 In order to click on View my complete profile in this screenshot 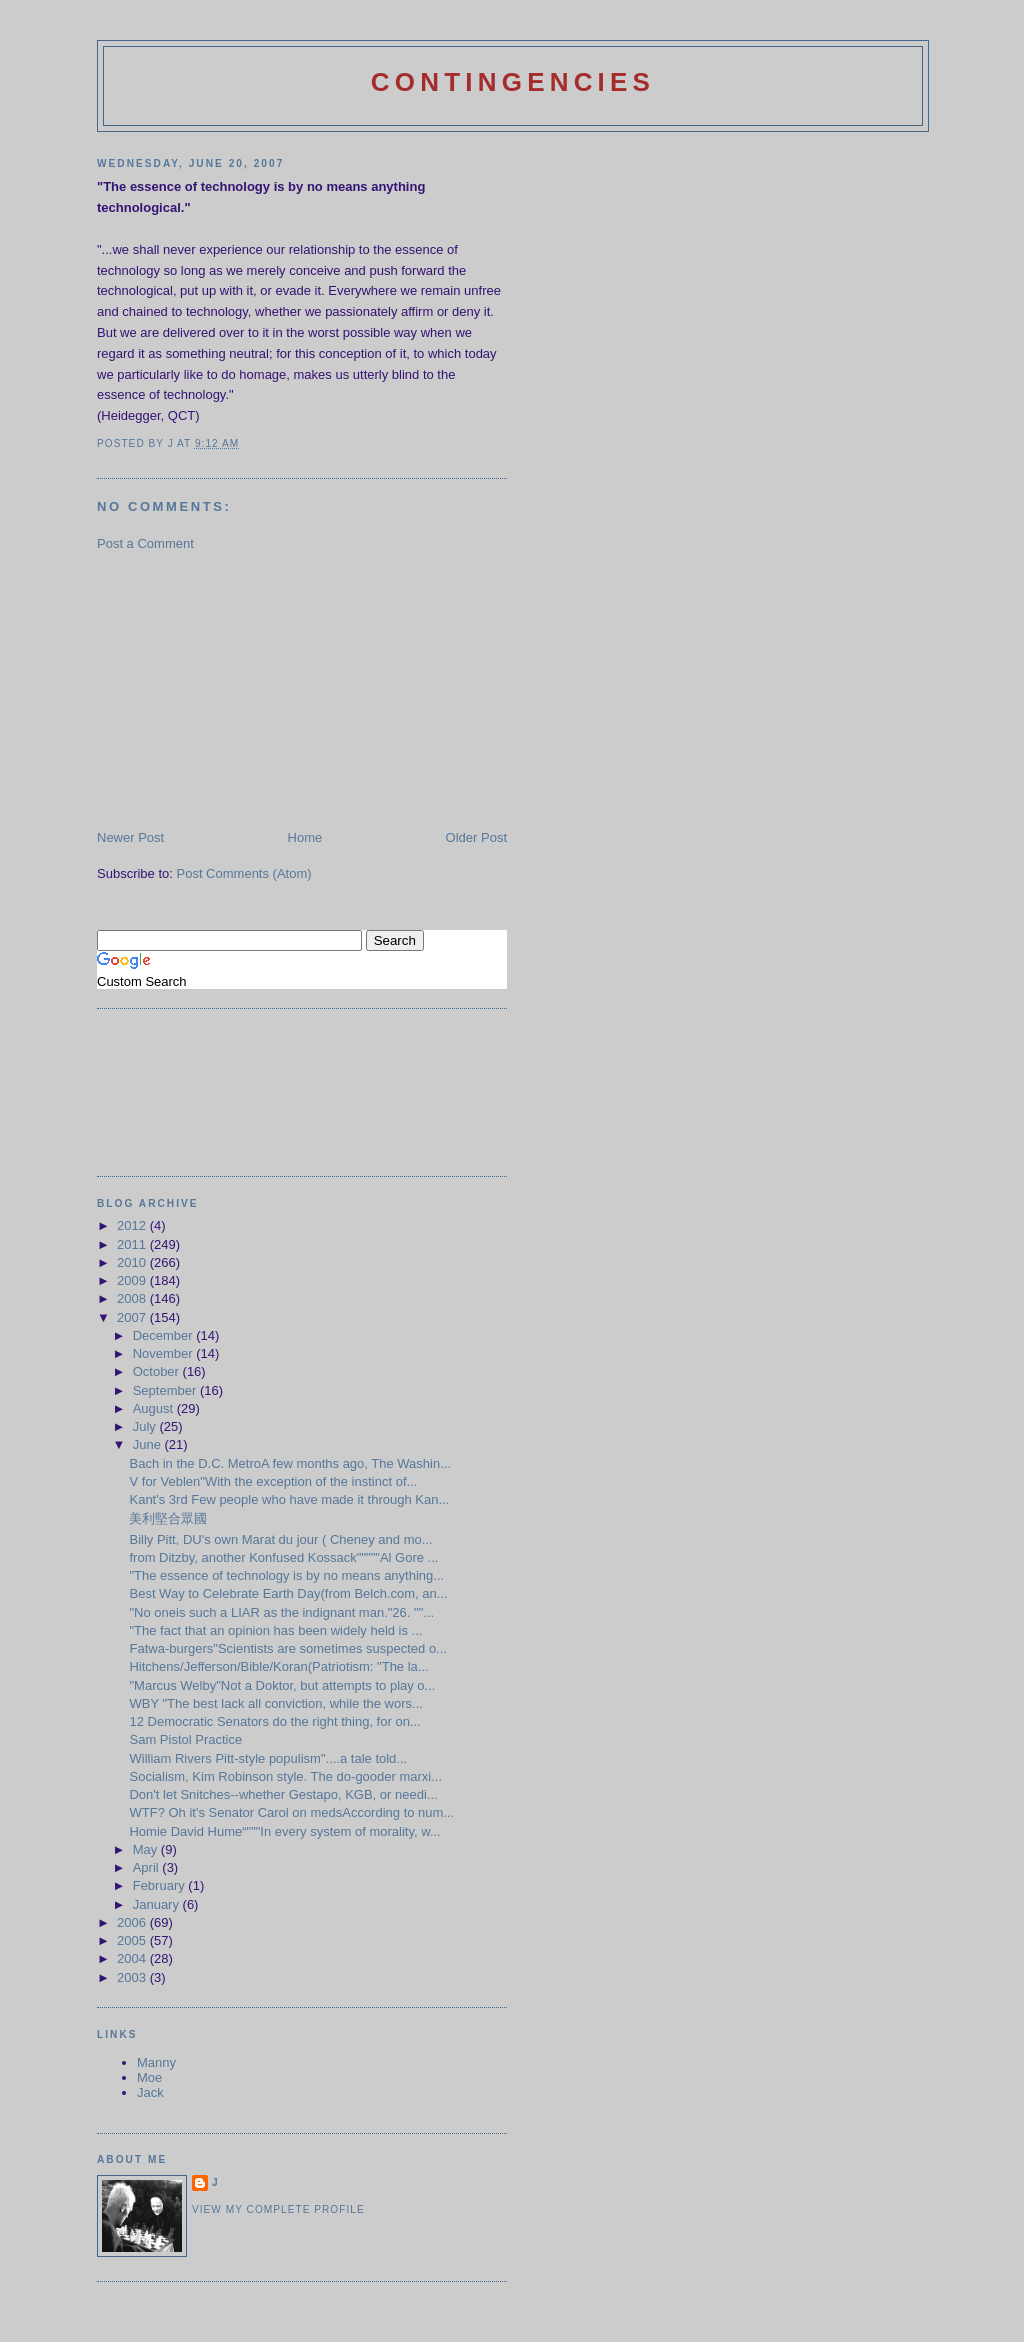, I will do `click(278, 2209)`.